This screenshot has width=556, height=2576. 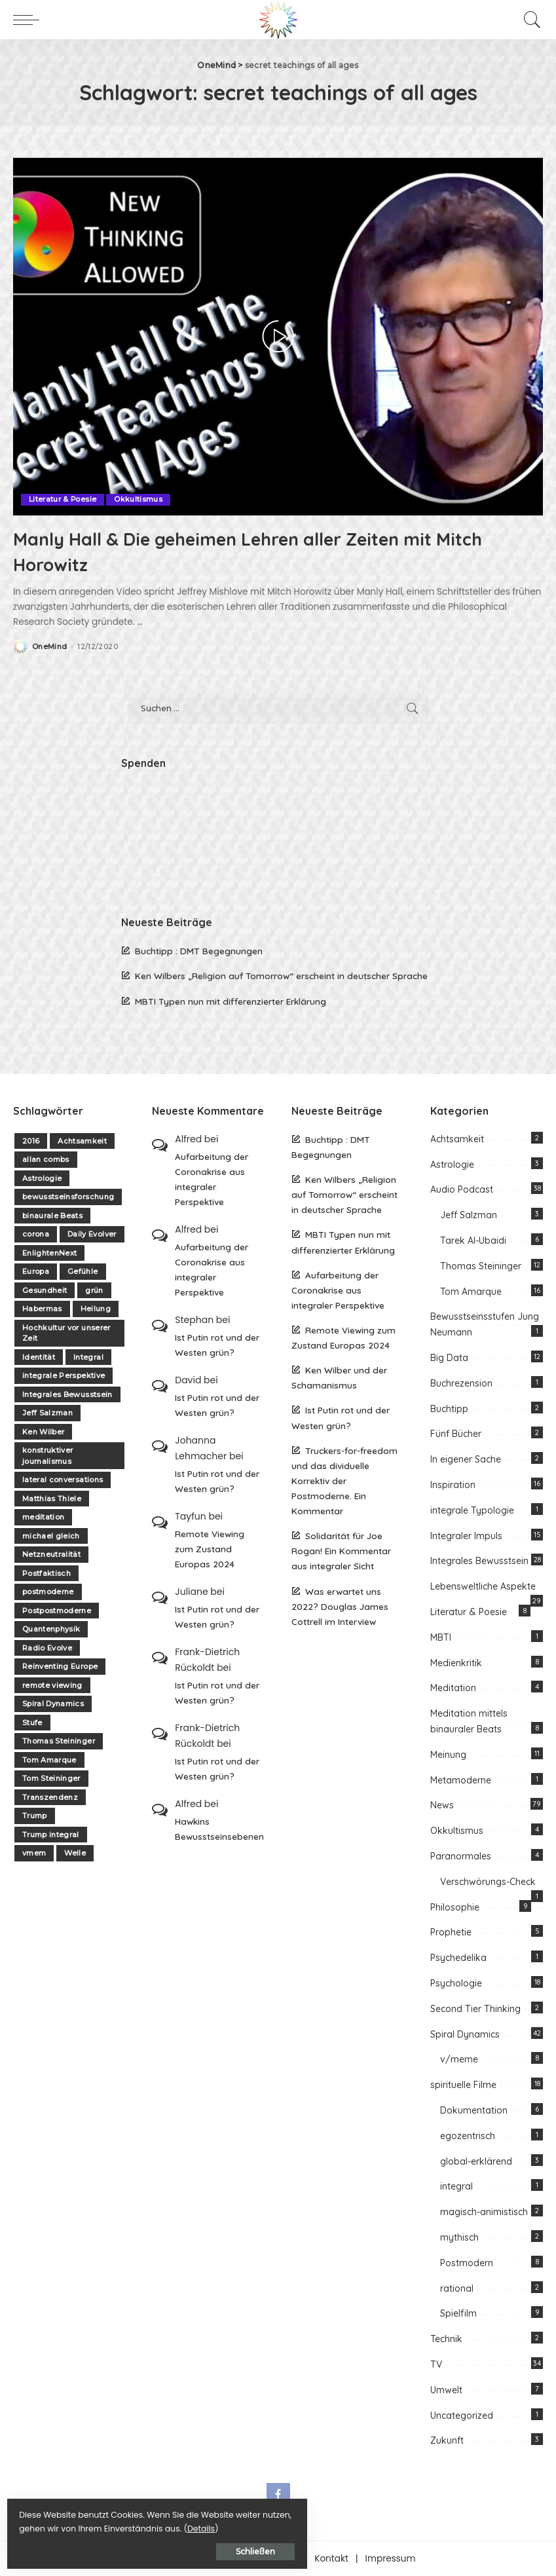 What do you see at coordinates (466, 2262) in the screenshot?
I see `Postmodern` at bounding box center [466, 2262].